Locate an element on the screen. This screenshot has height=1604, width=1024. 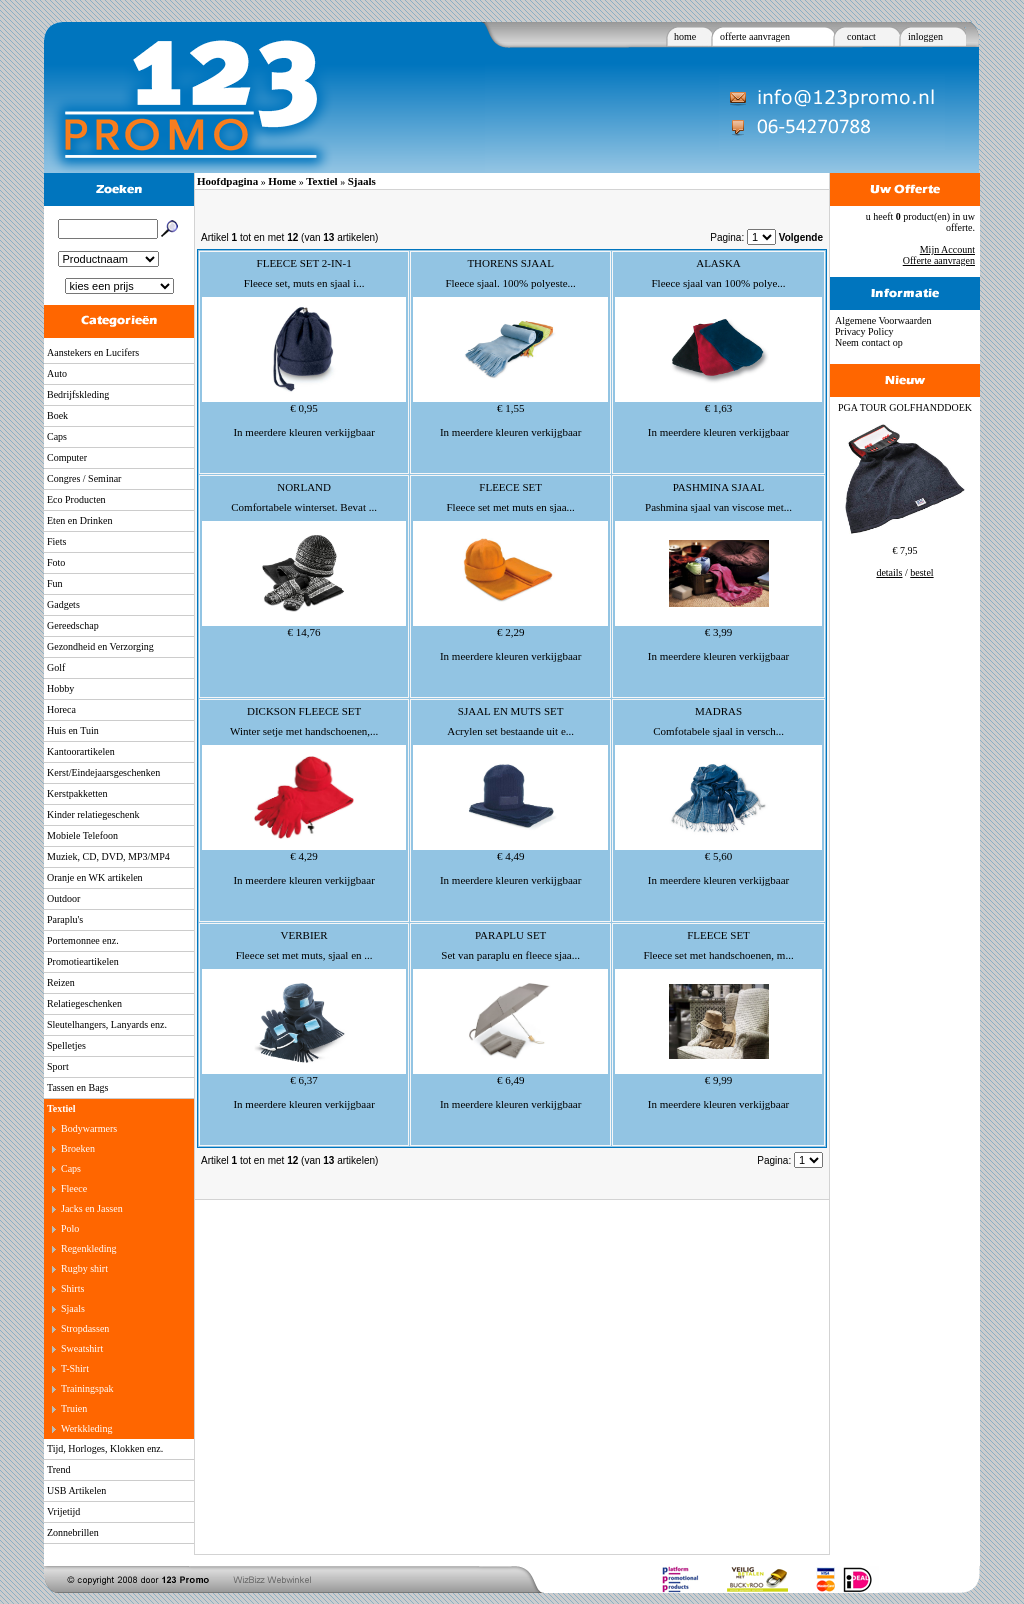
Stropdassen is located at coordinates (85, 1328).